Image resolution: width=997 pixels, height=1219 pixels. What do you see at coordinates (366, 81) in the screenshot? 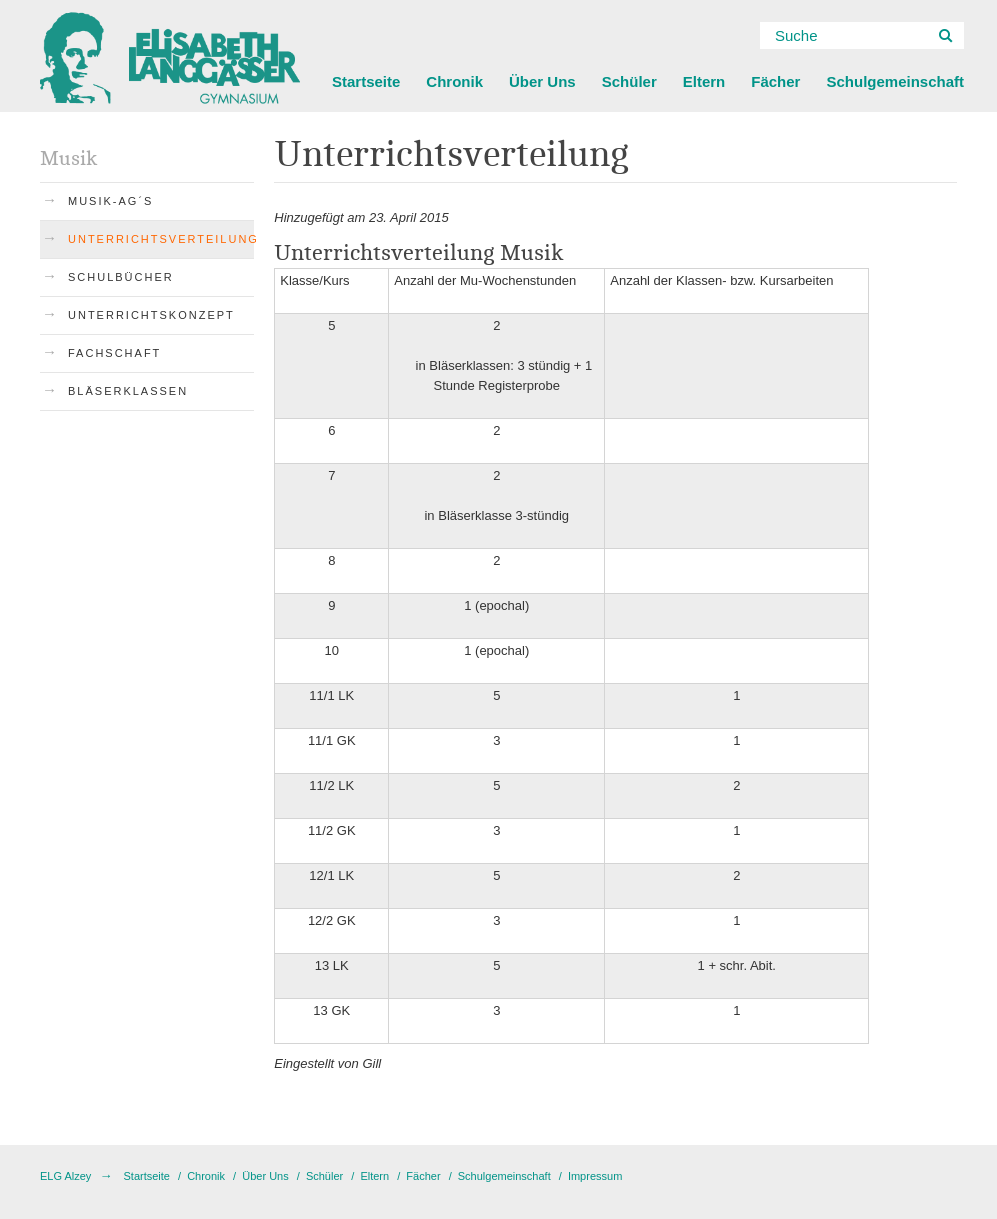
I see `Startseite` at bounding box center [366, 81].